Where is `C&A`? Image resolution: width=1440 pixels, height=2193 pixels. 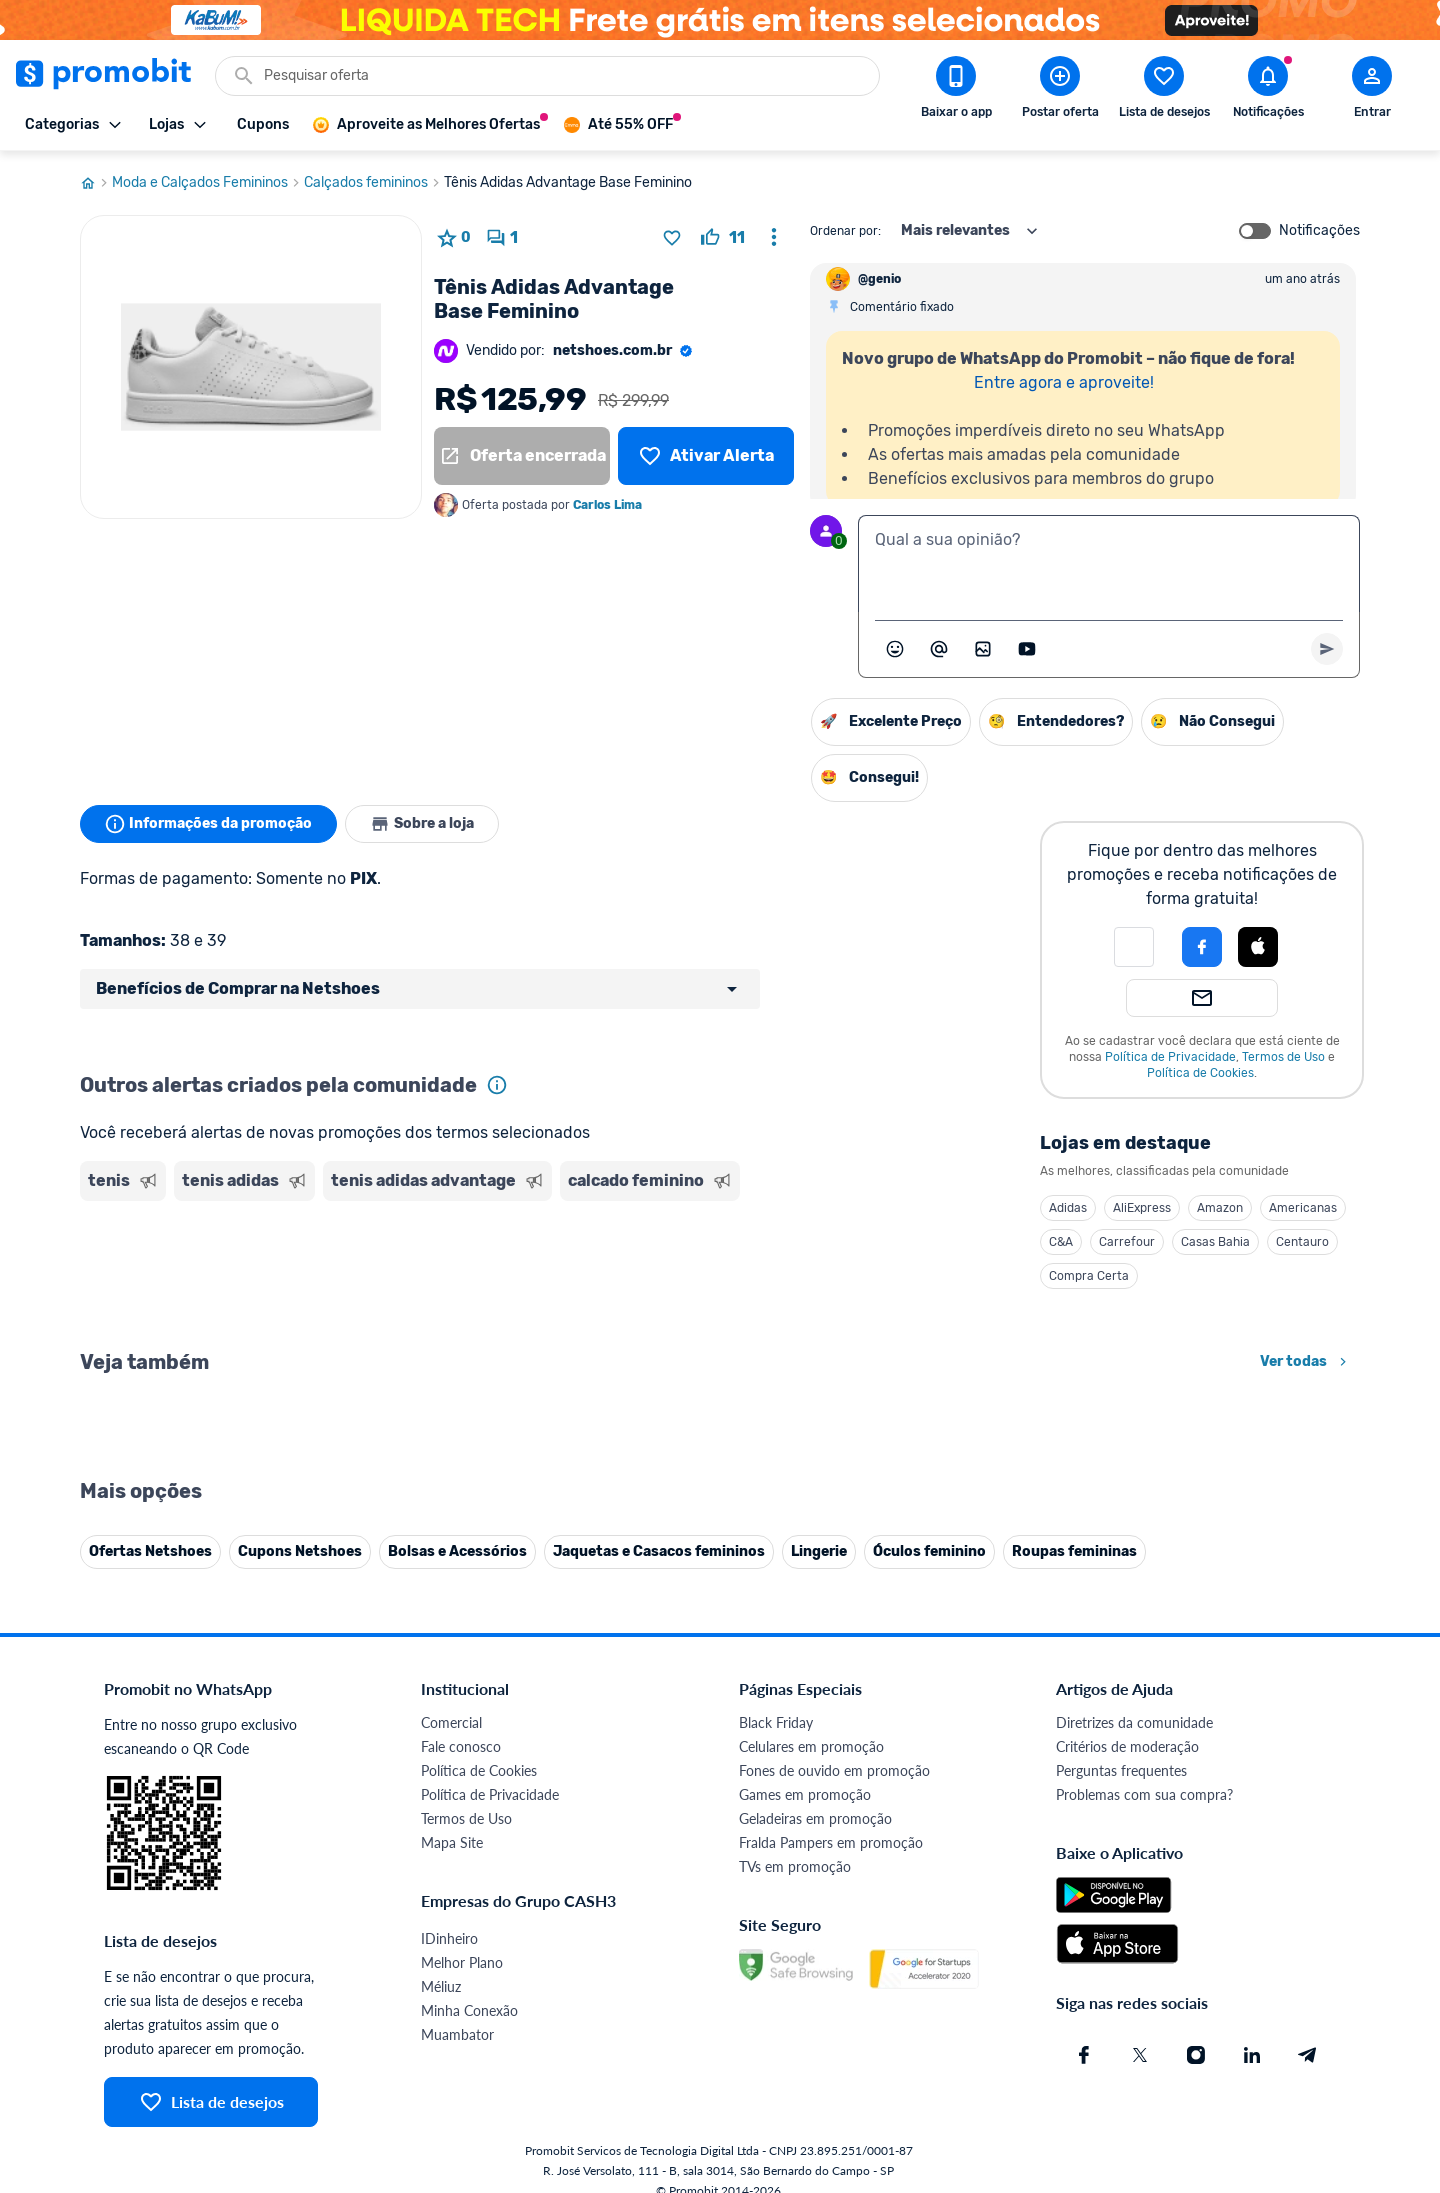
C&A is located at coordinates (1061, 1242).